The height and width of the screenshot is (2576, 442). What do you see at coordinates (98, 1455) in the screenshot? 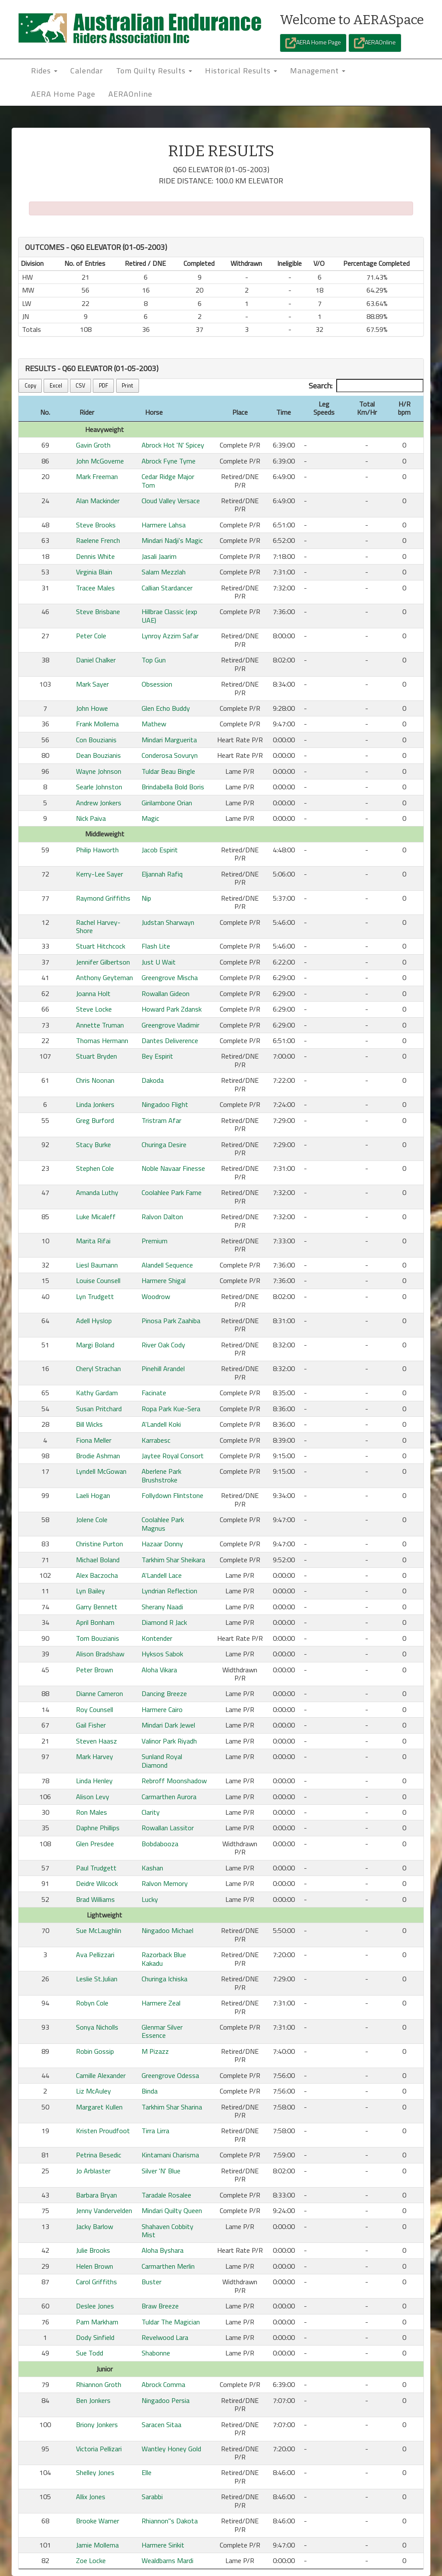
I see `Brodie Ashman` at bounding box center [98, 1455].